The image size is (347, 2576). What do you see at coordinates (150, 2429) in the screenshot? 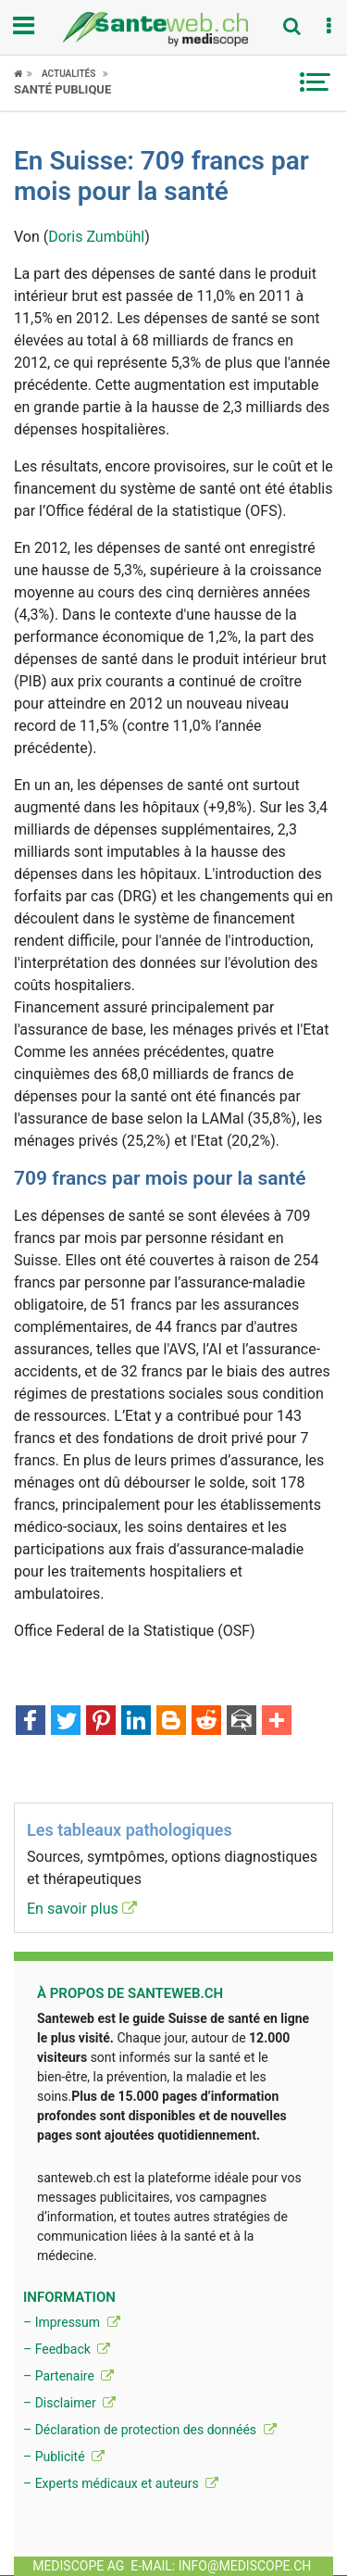
I see `– Déclaration de protection des donnéés` at bounding box center [150, 2429].